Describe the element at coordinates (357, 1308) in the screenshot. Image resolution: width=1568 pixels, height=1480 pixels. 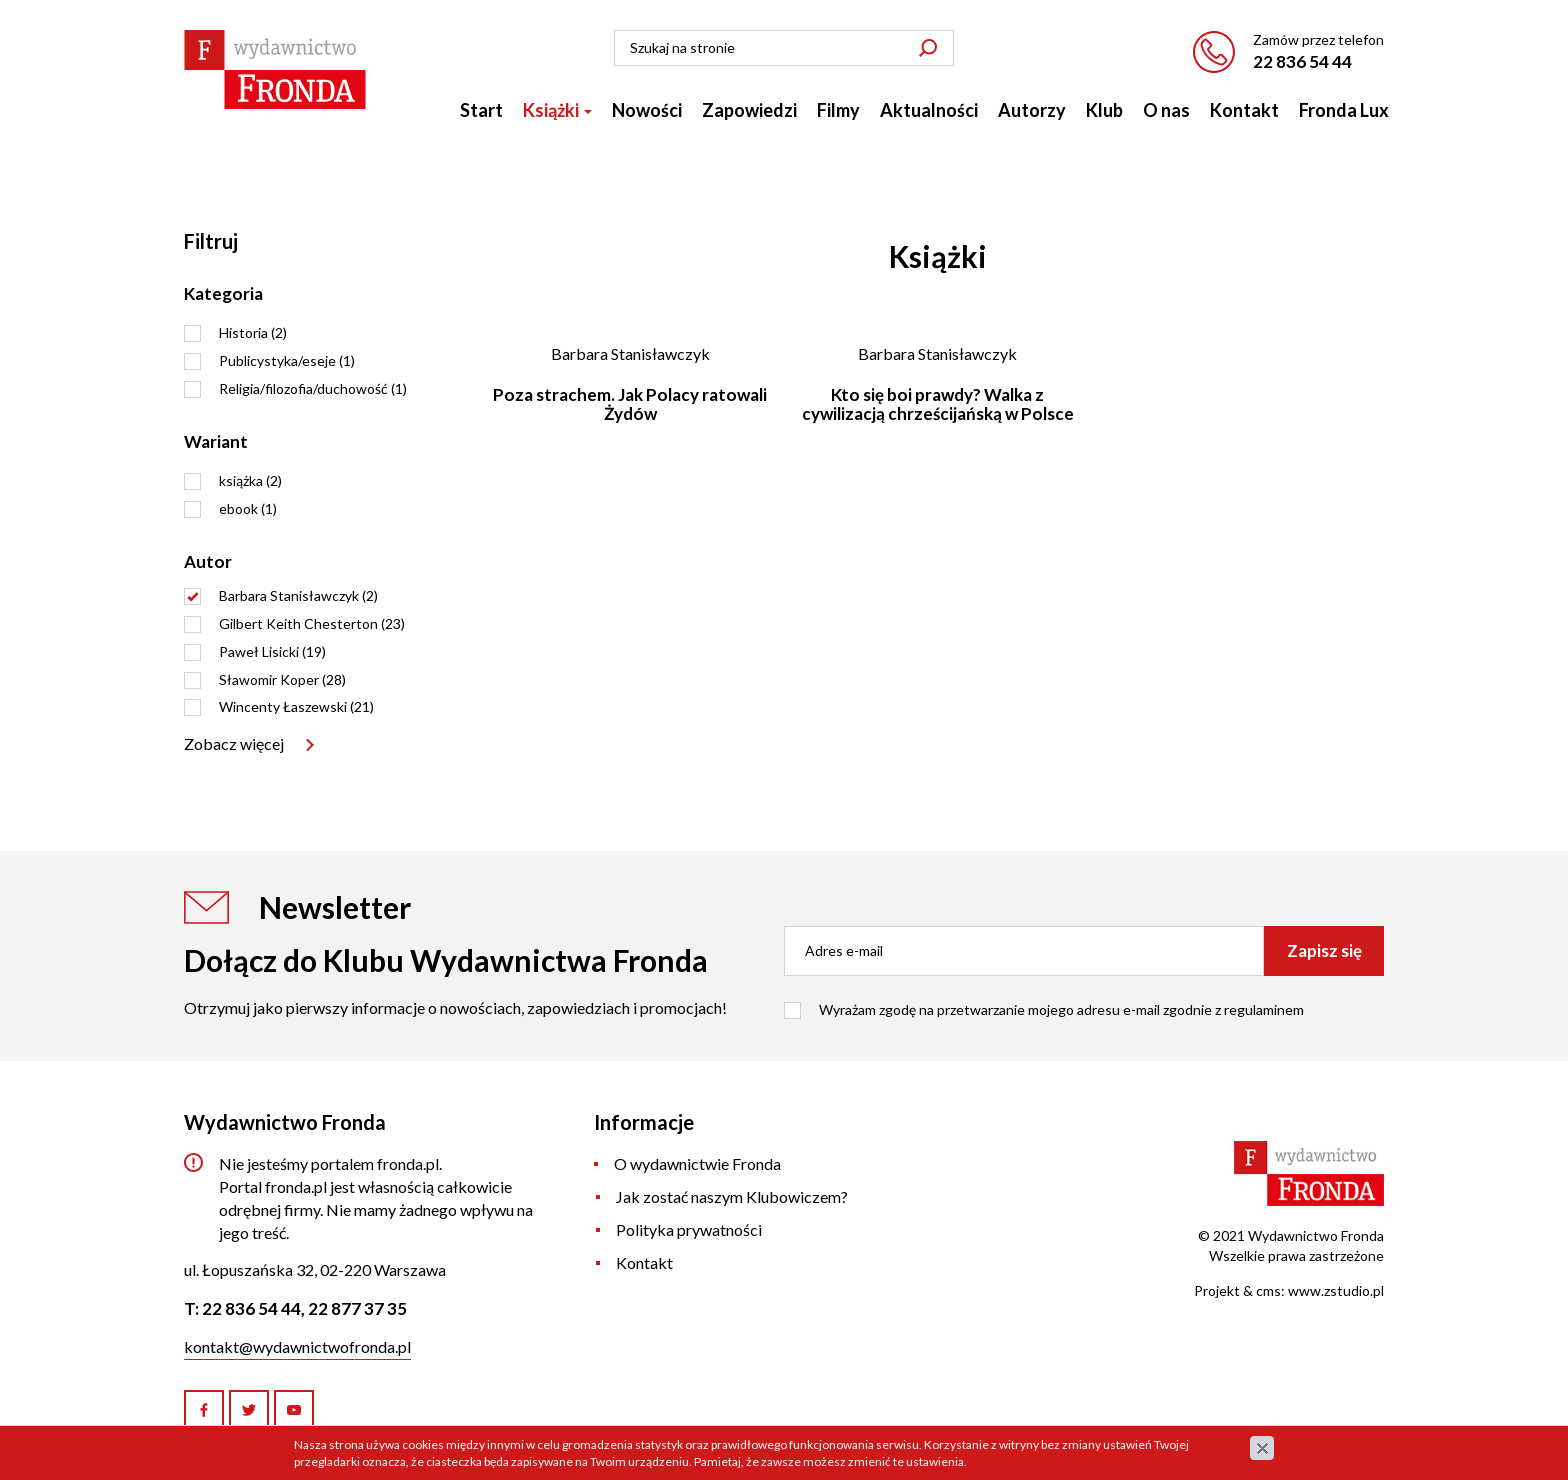
I see `22 877 37 35` at that location.